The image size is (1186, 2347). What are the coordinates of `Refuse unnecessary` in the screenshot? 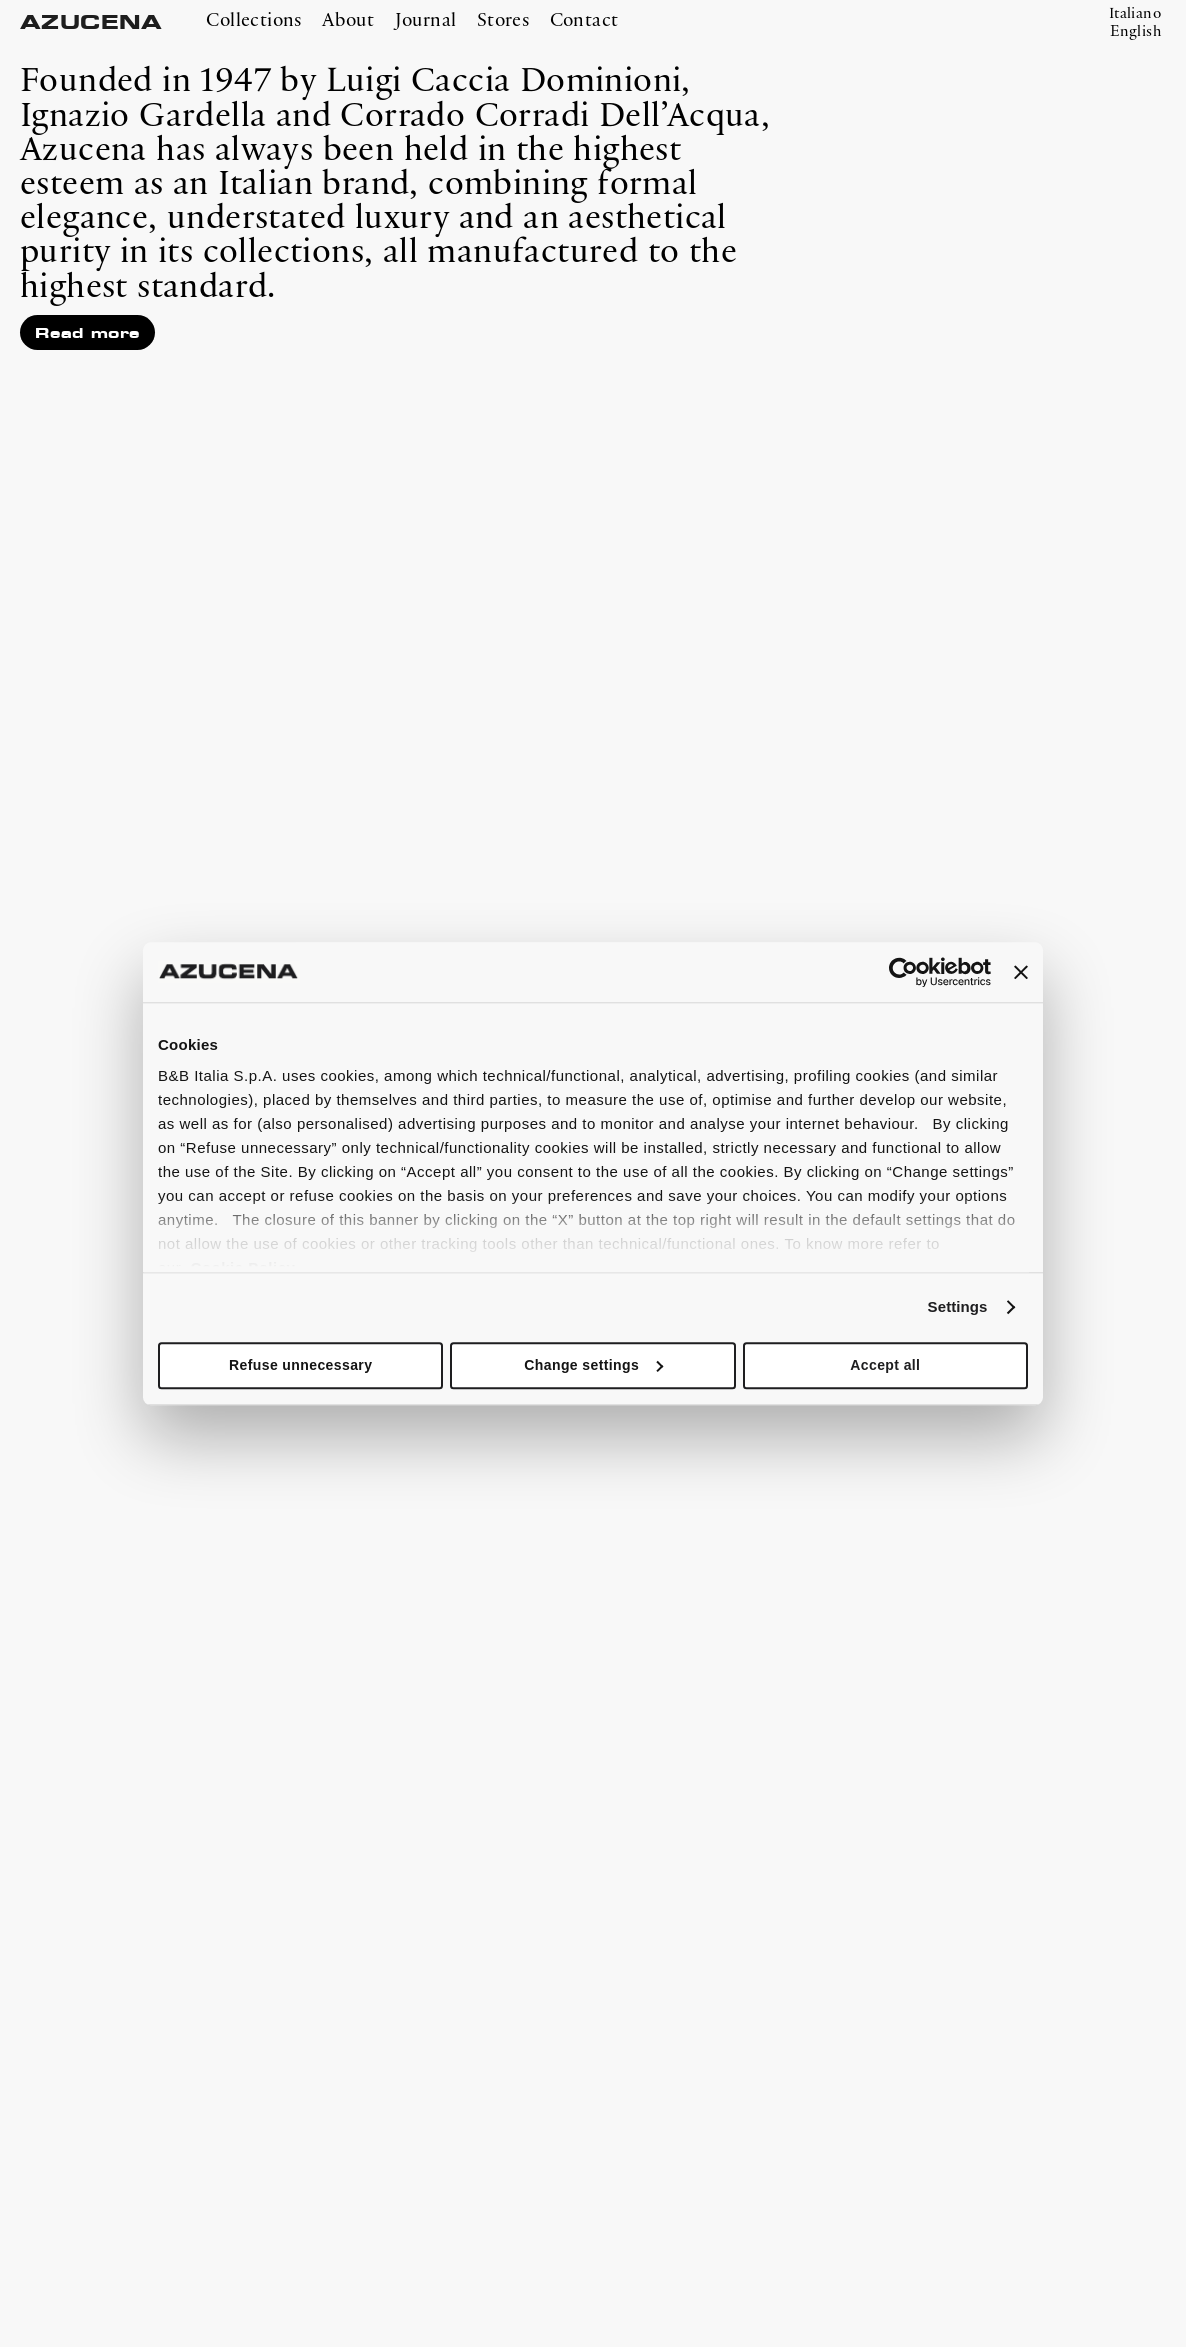 It's located at (300, 1365).